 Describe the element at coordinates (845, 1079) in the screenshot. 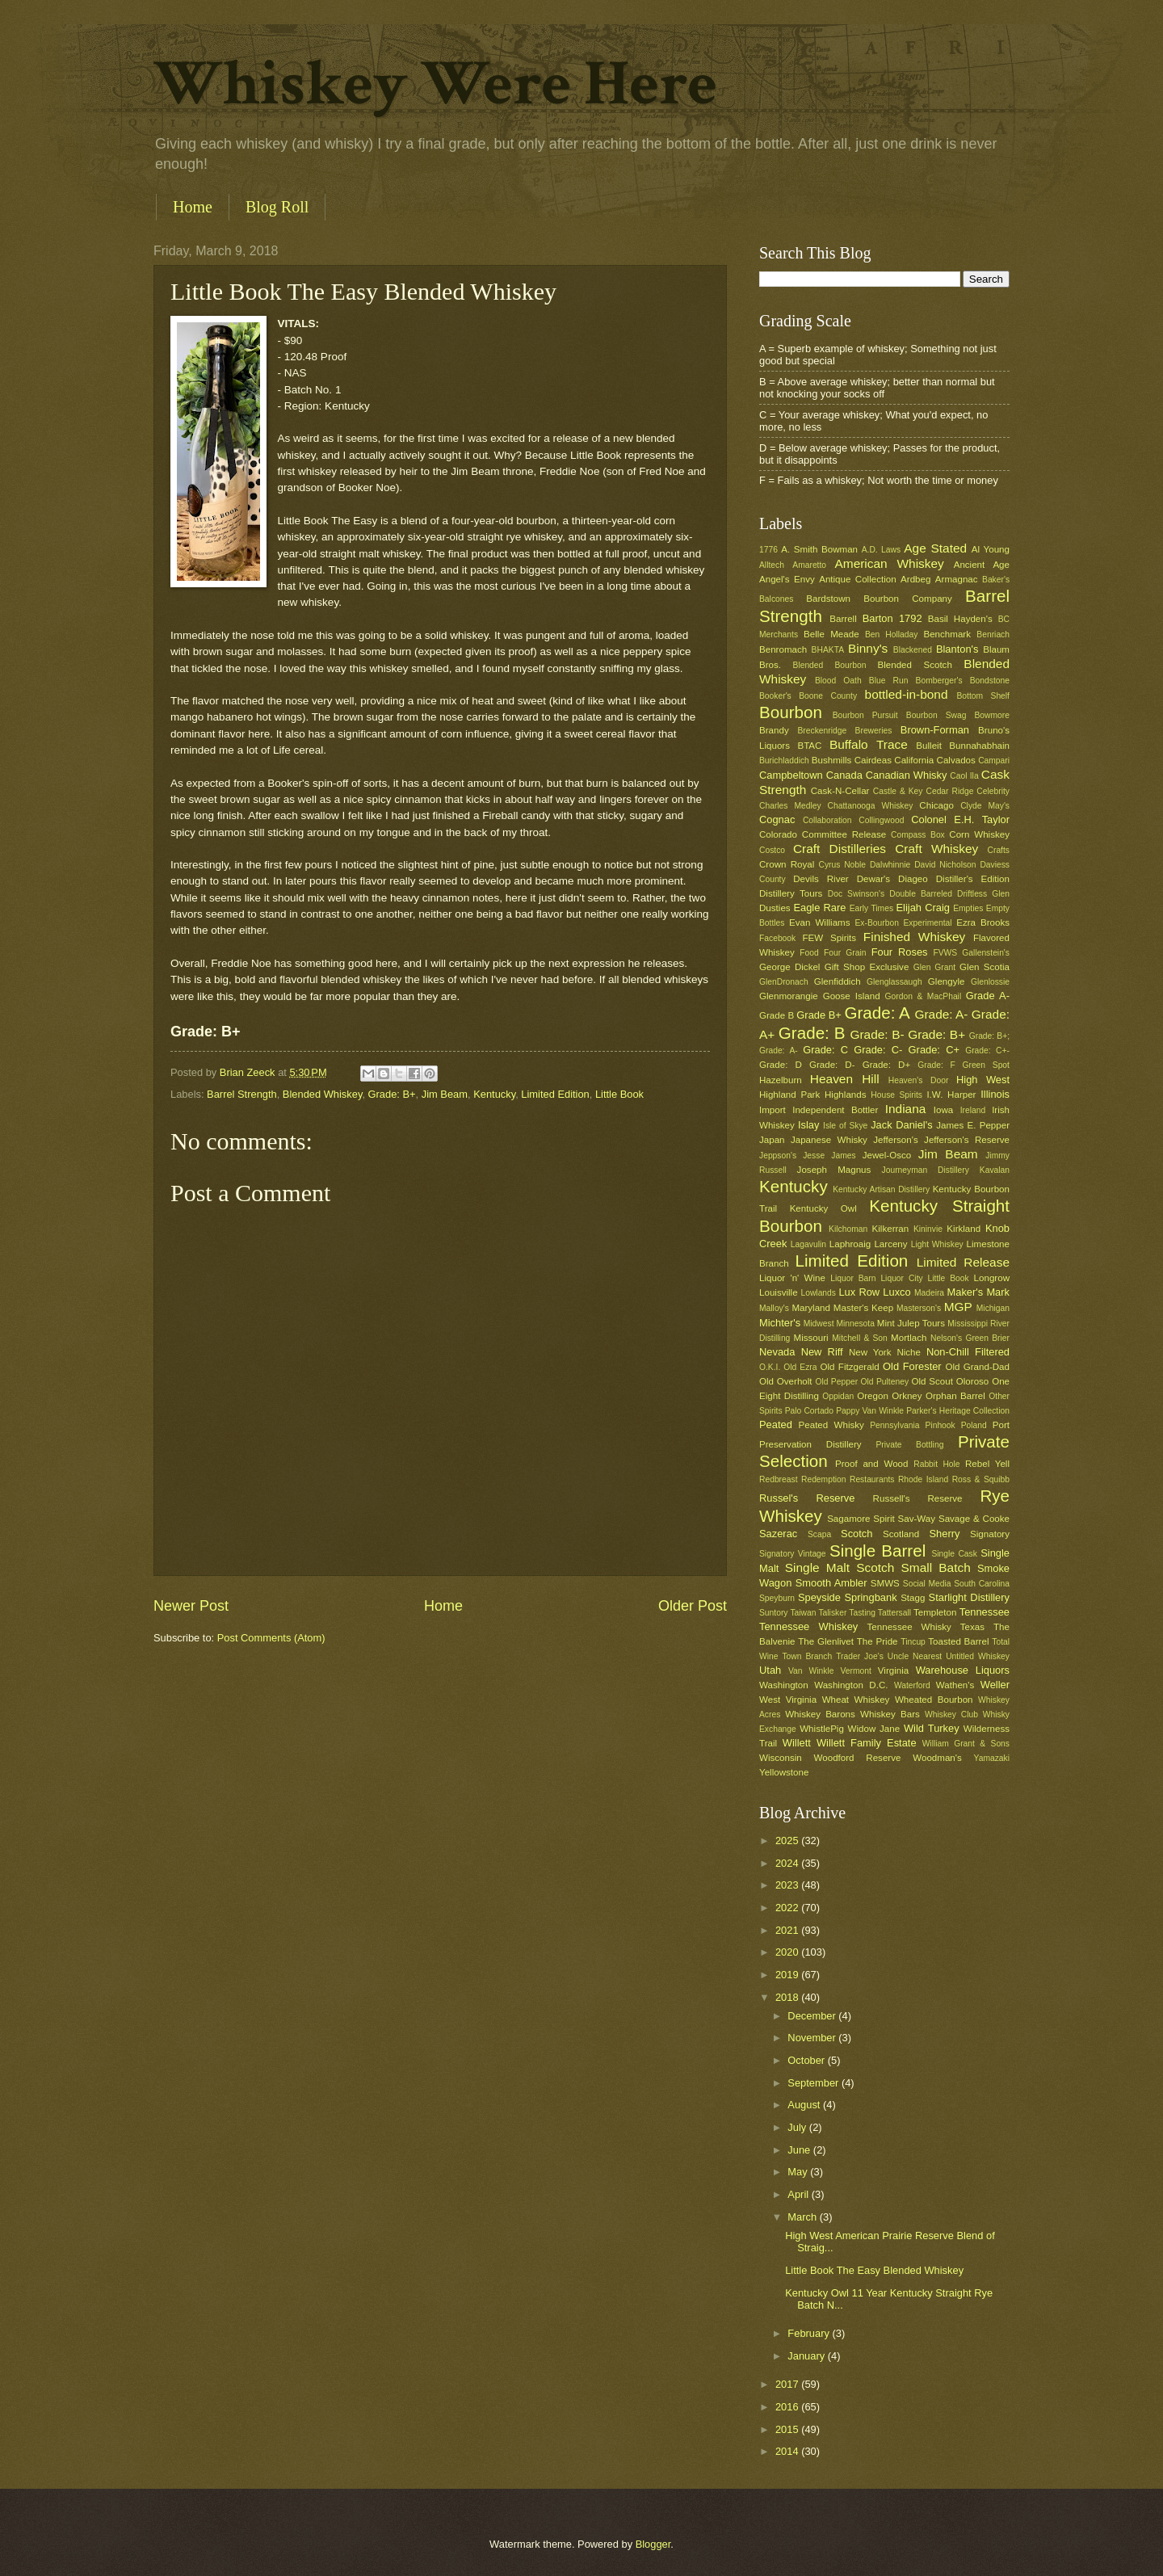

I see `Heaven Hill` at that location.